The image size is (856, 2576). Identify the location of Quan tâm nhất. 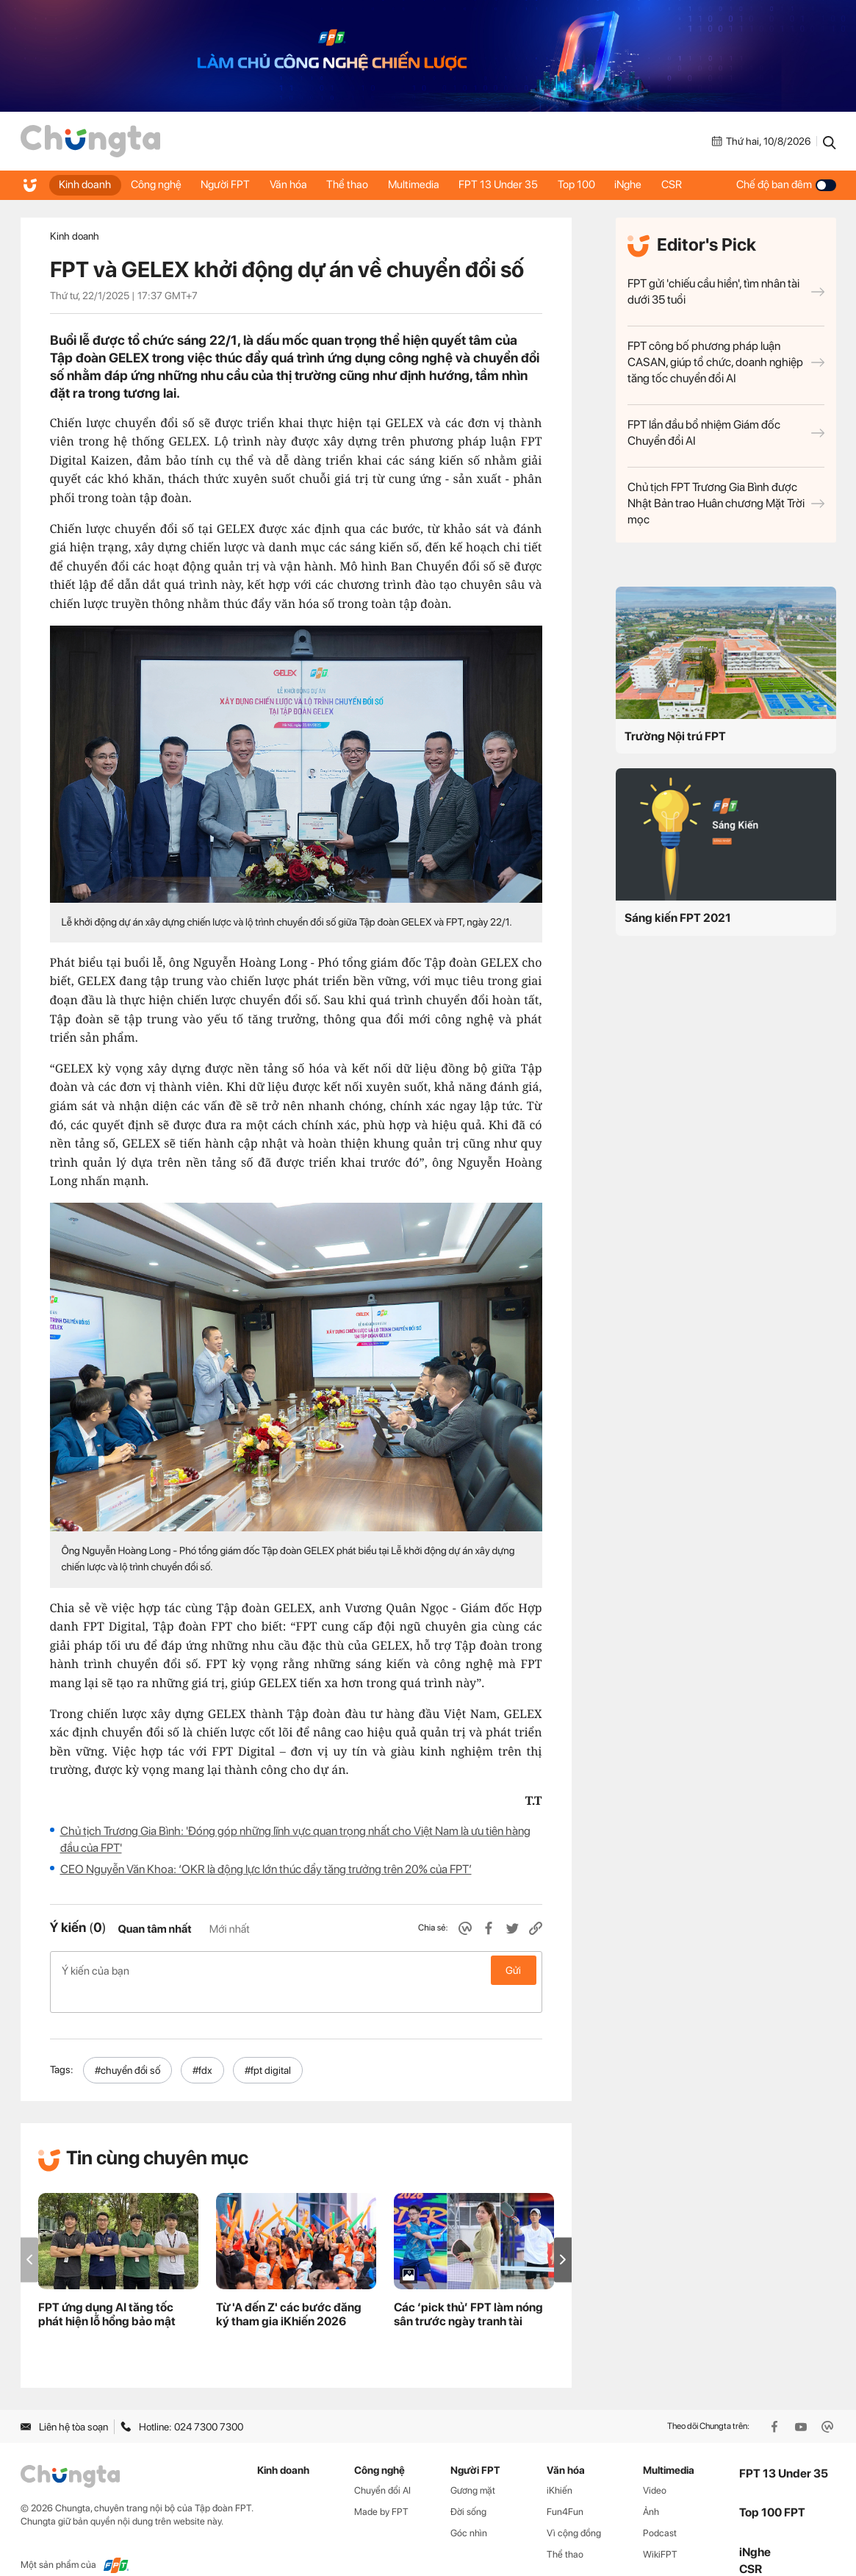
(154, 1929).